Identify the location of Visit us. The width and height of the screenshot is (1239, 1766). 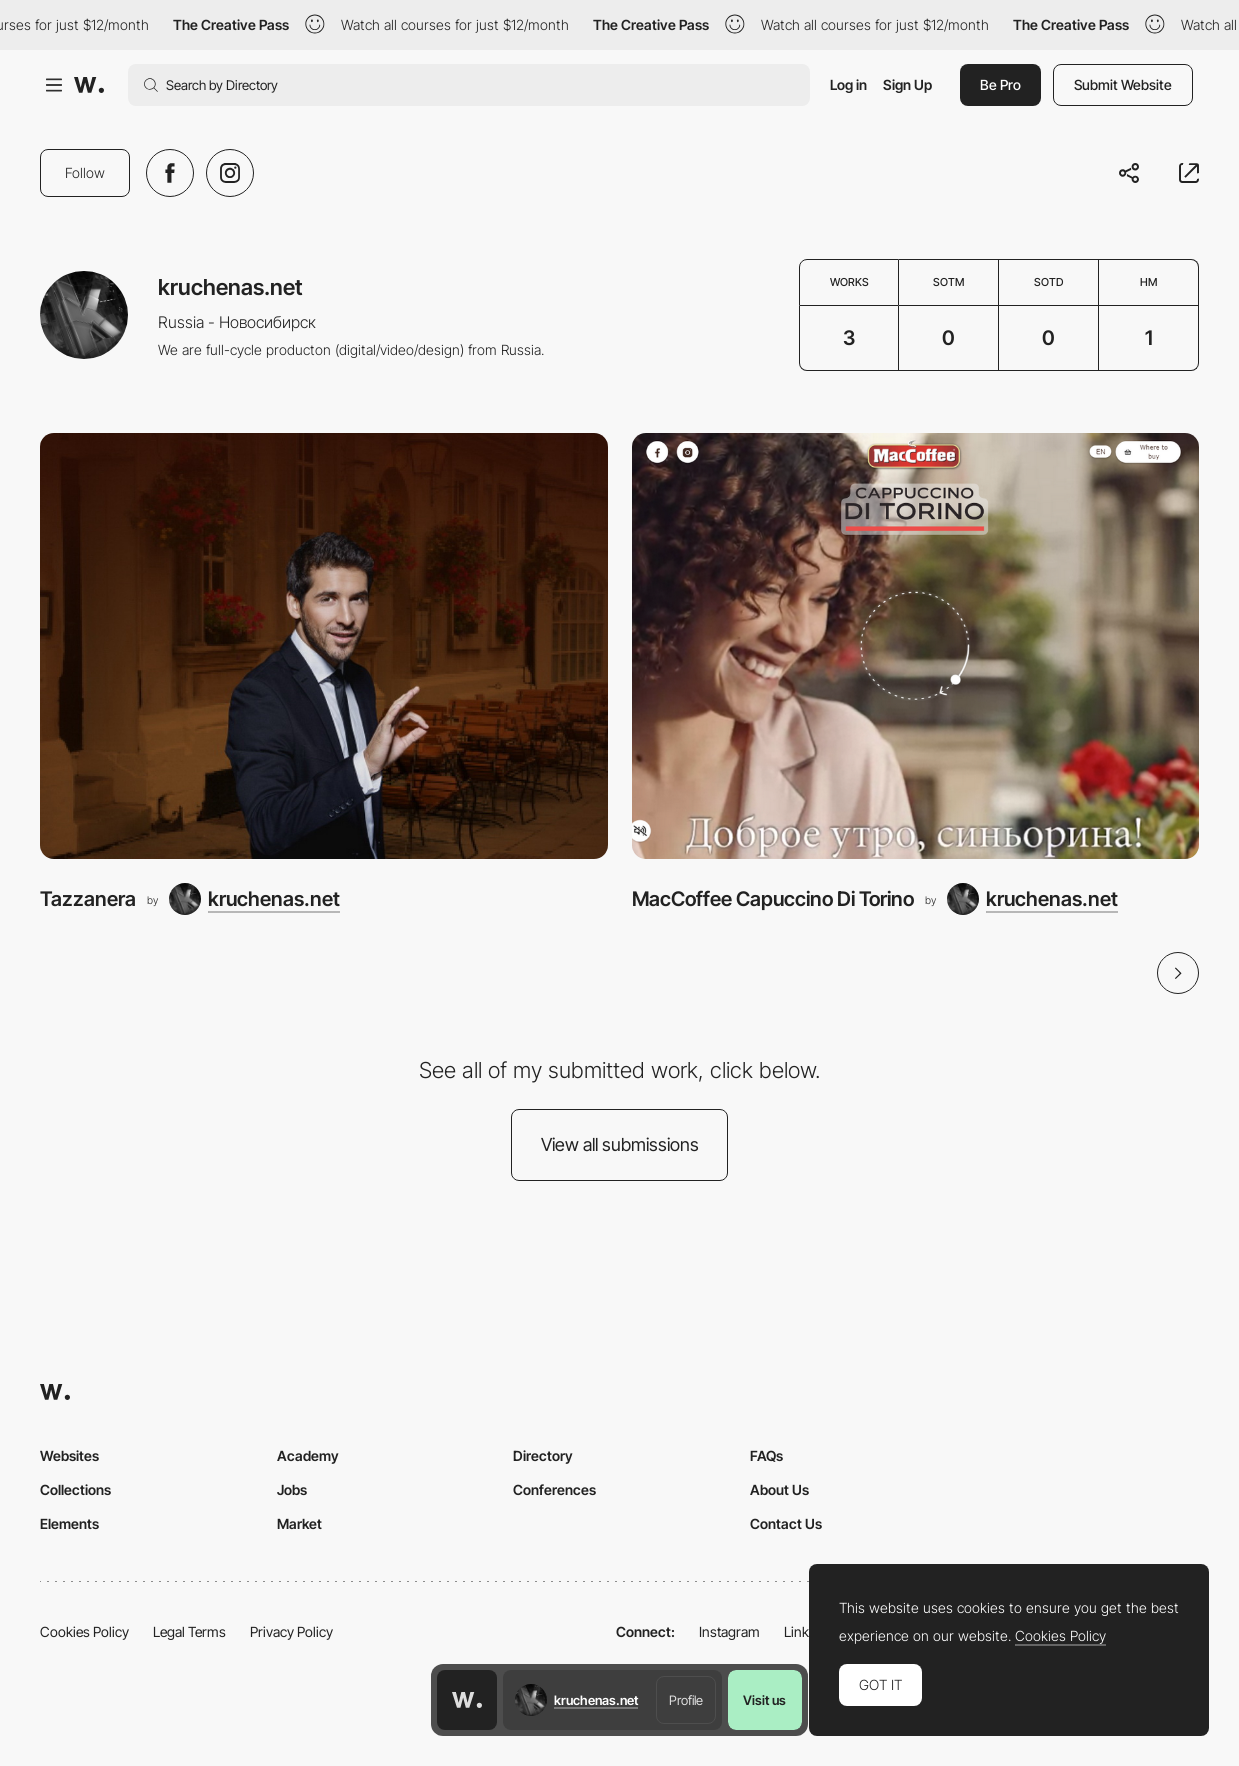
(764, 1700).